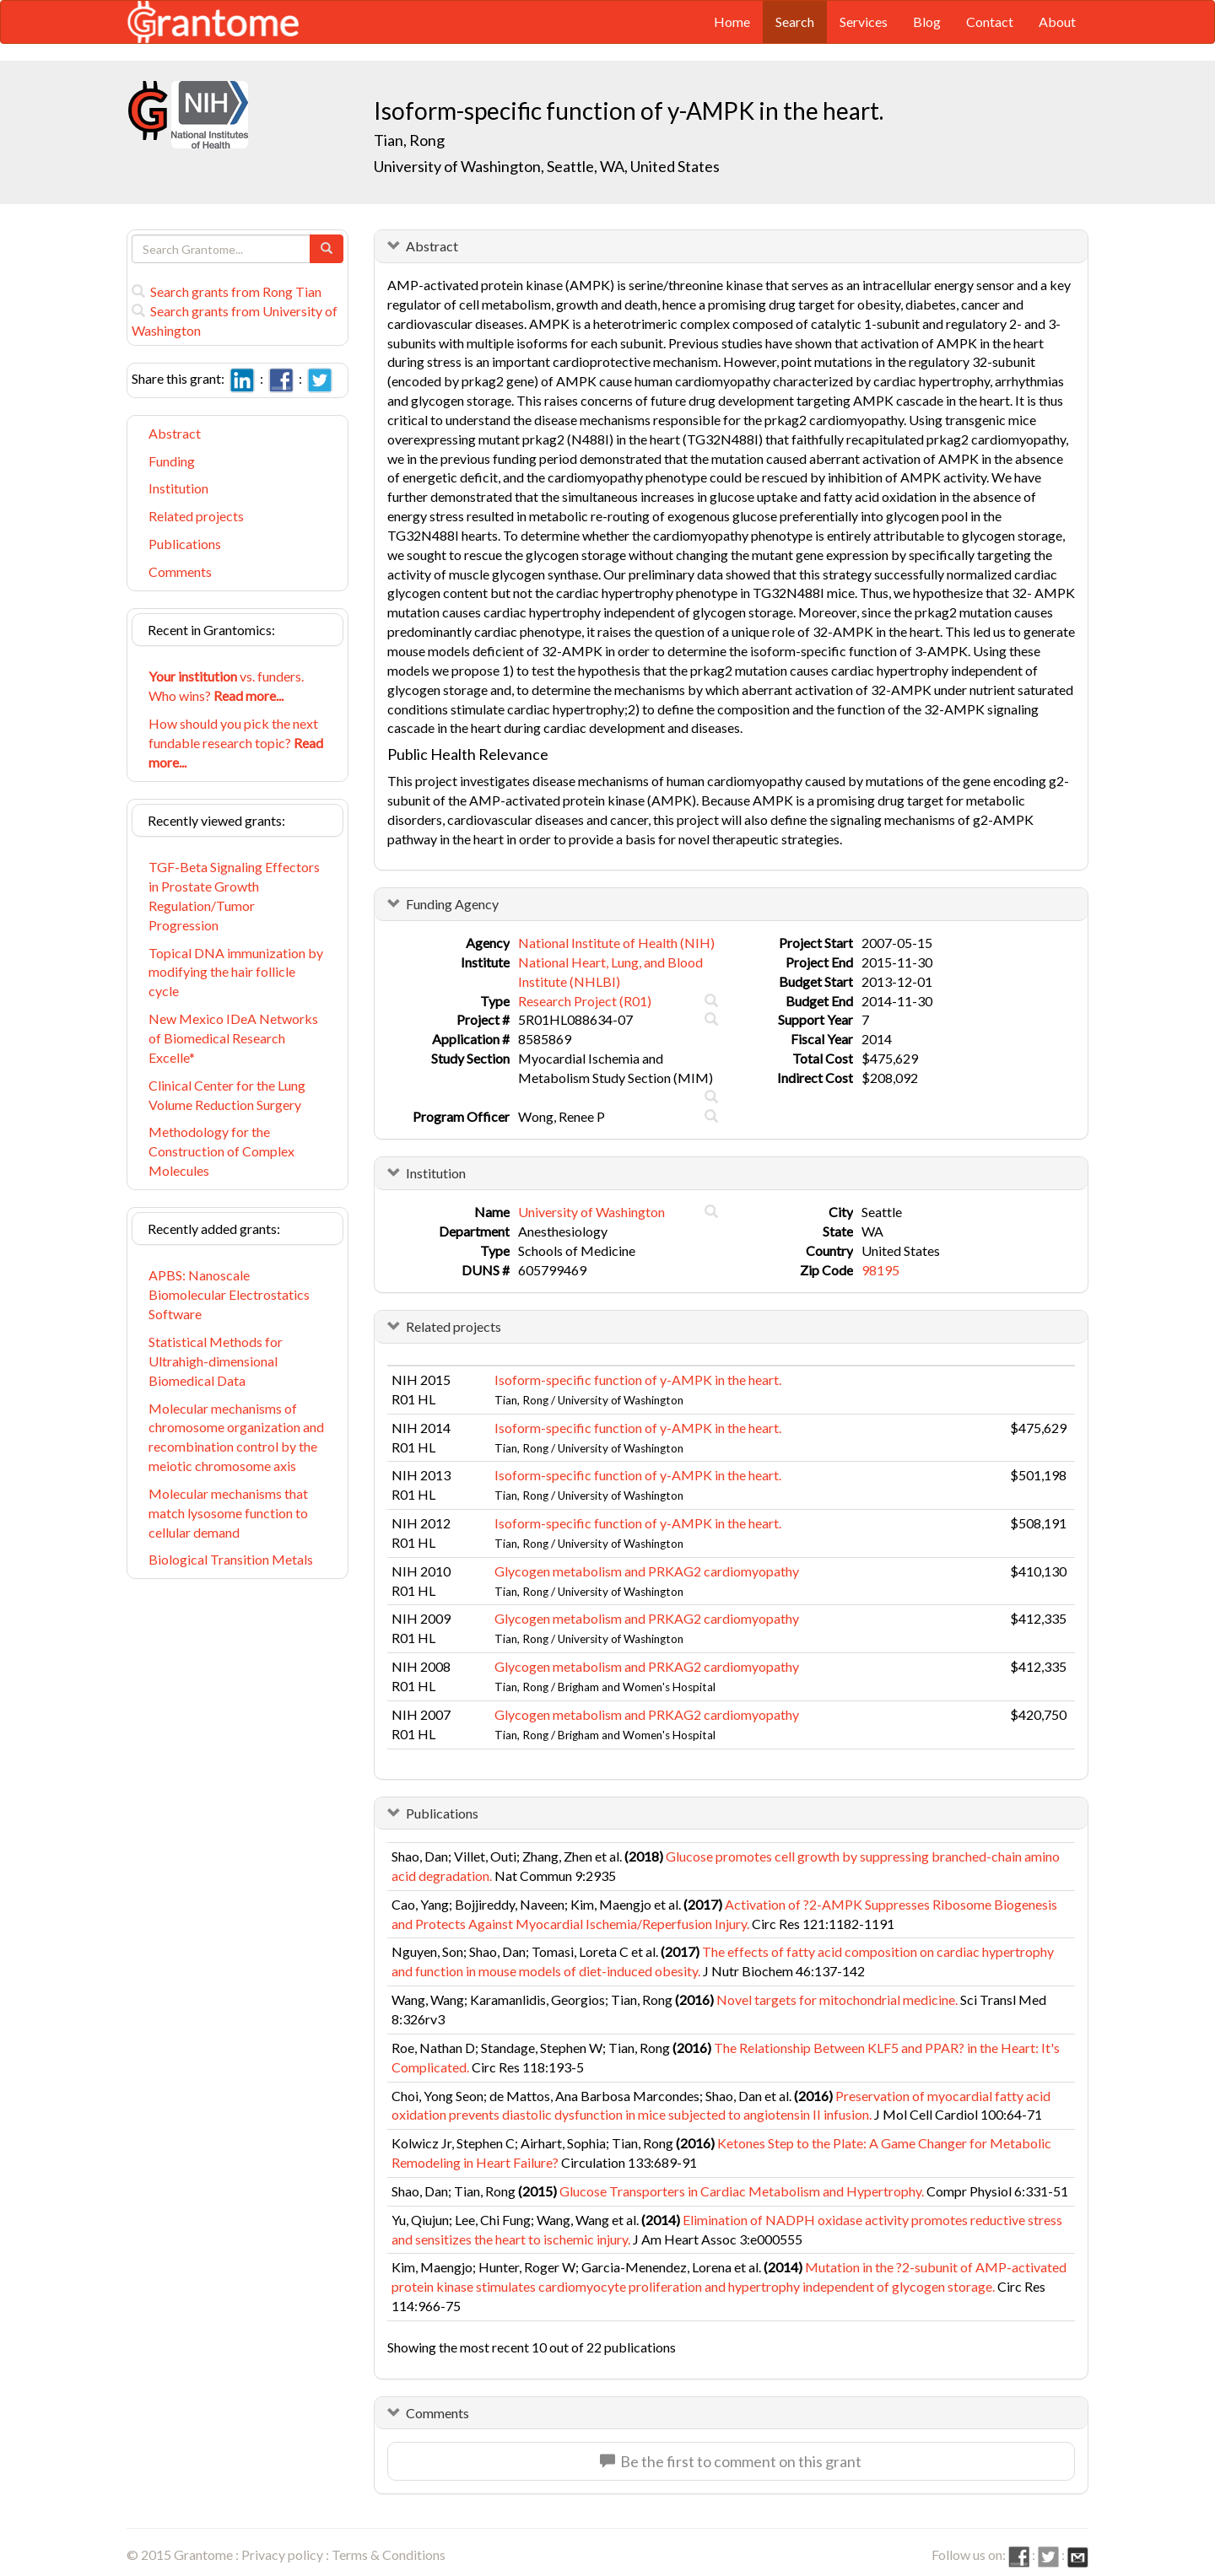  Describe the element at coordinates (637, 1380) in the screenshot. I see `Isoform-specific function of y-AMPK in the heart.` at that location.